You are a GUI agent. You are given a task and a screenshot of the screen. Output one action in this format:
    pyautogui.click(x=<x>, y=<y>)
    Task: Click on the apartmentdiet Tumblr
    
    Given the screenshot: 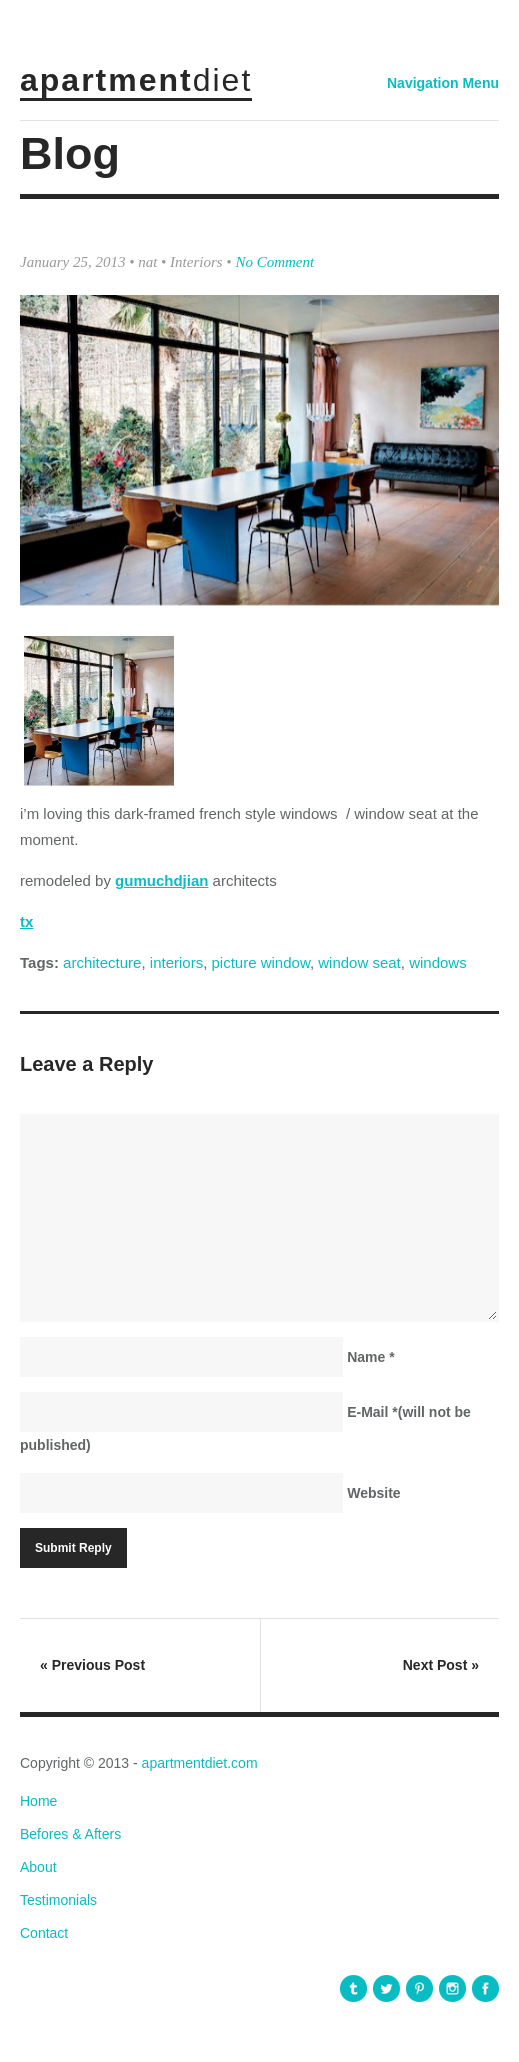 What is the action you would take?
    pyautogui.click(x=353, y=1988)
    